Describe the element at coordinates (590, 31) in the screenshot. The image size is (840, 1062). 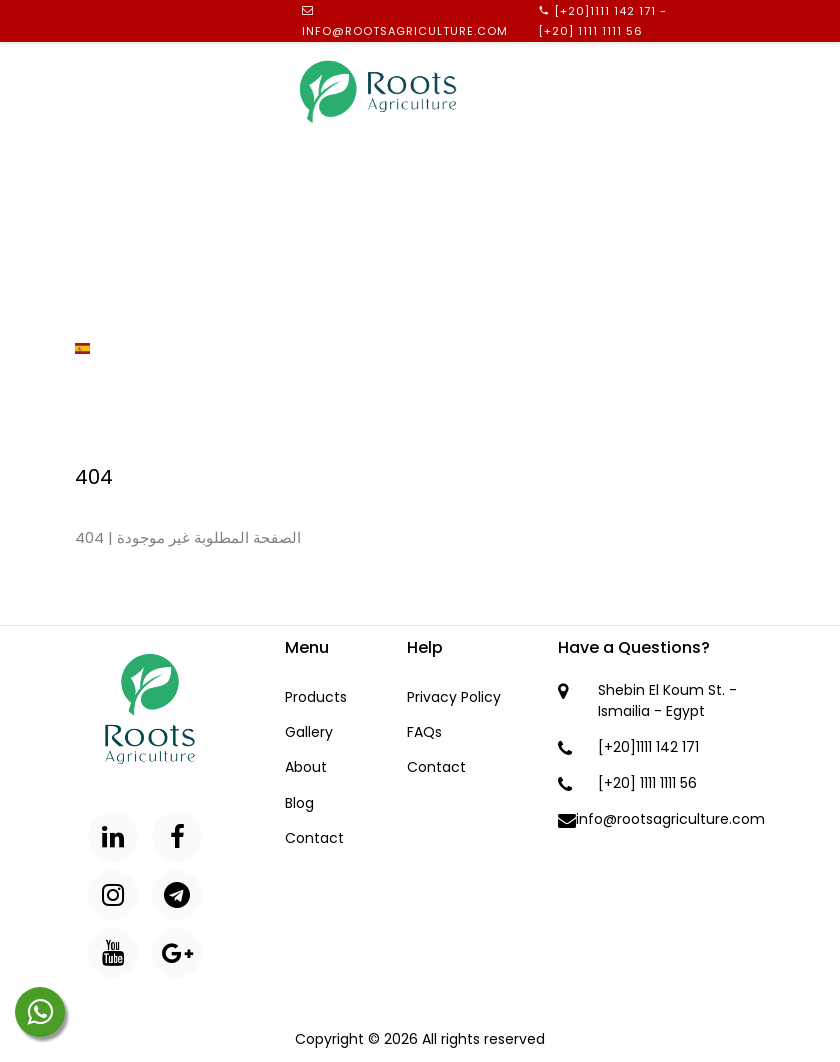
I see `[+20] 1111 1111 56` at that location.